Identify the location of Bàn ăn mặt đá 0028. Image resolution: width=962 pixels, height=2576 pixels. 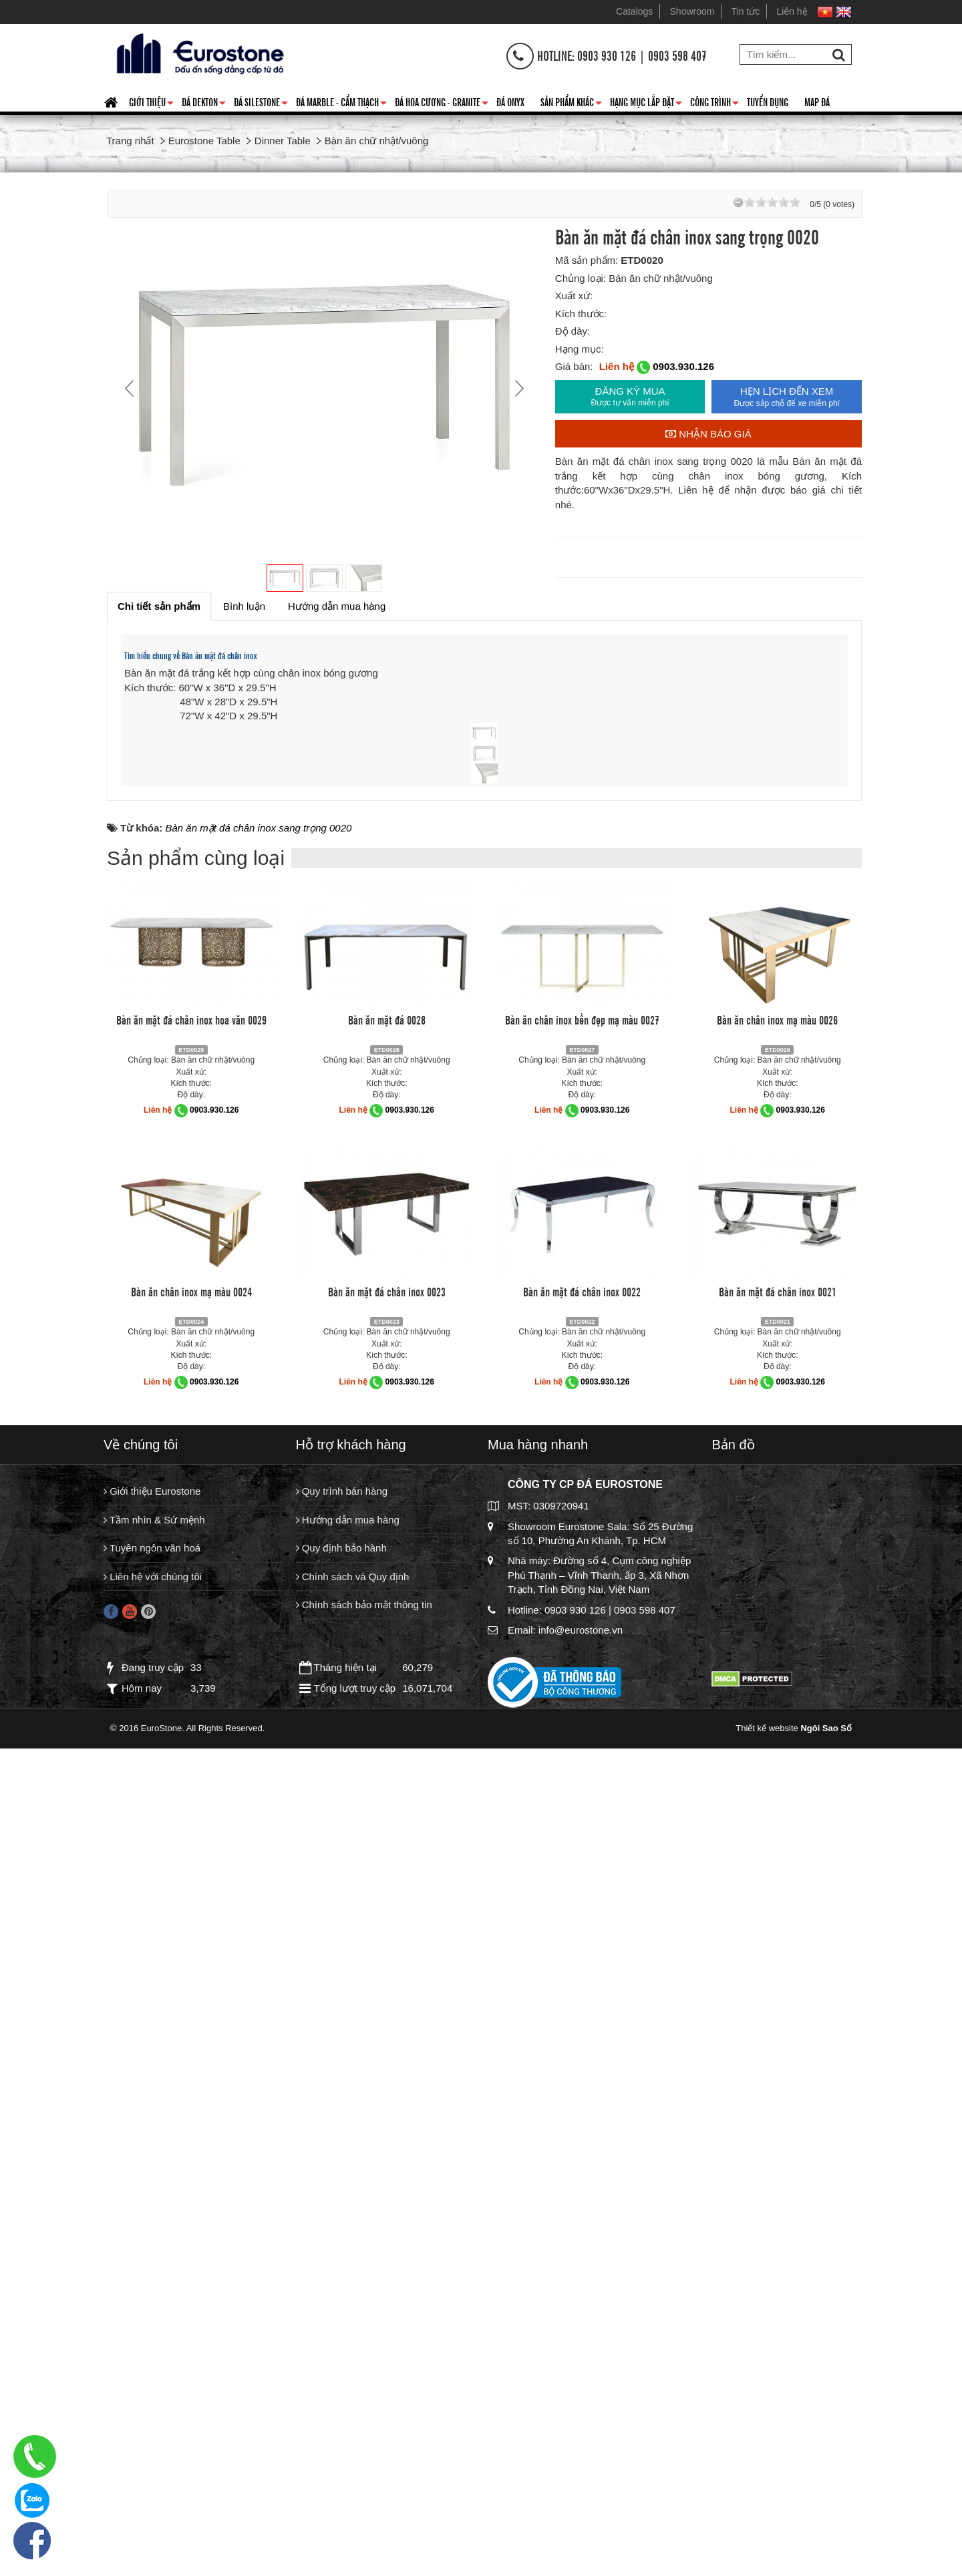
(387, 1861).